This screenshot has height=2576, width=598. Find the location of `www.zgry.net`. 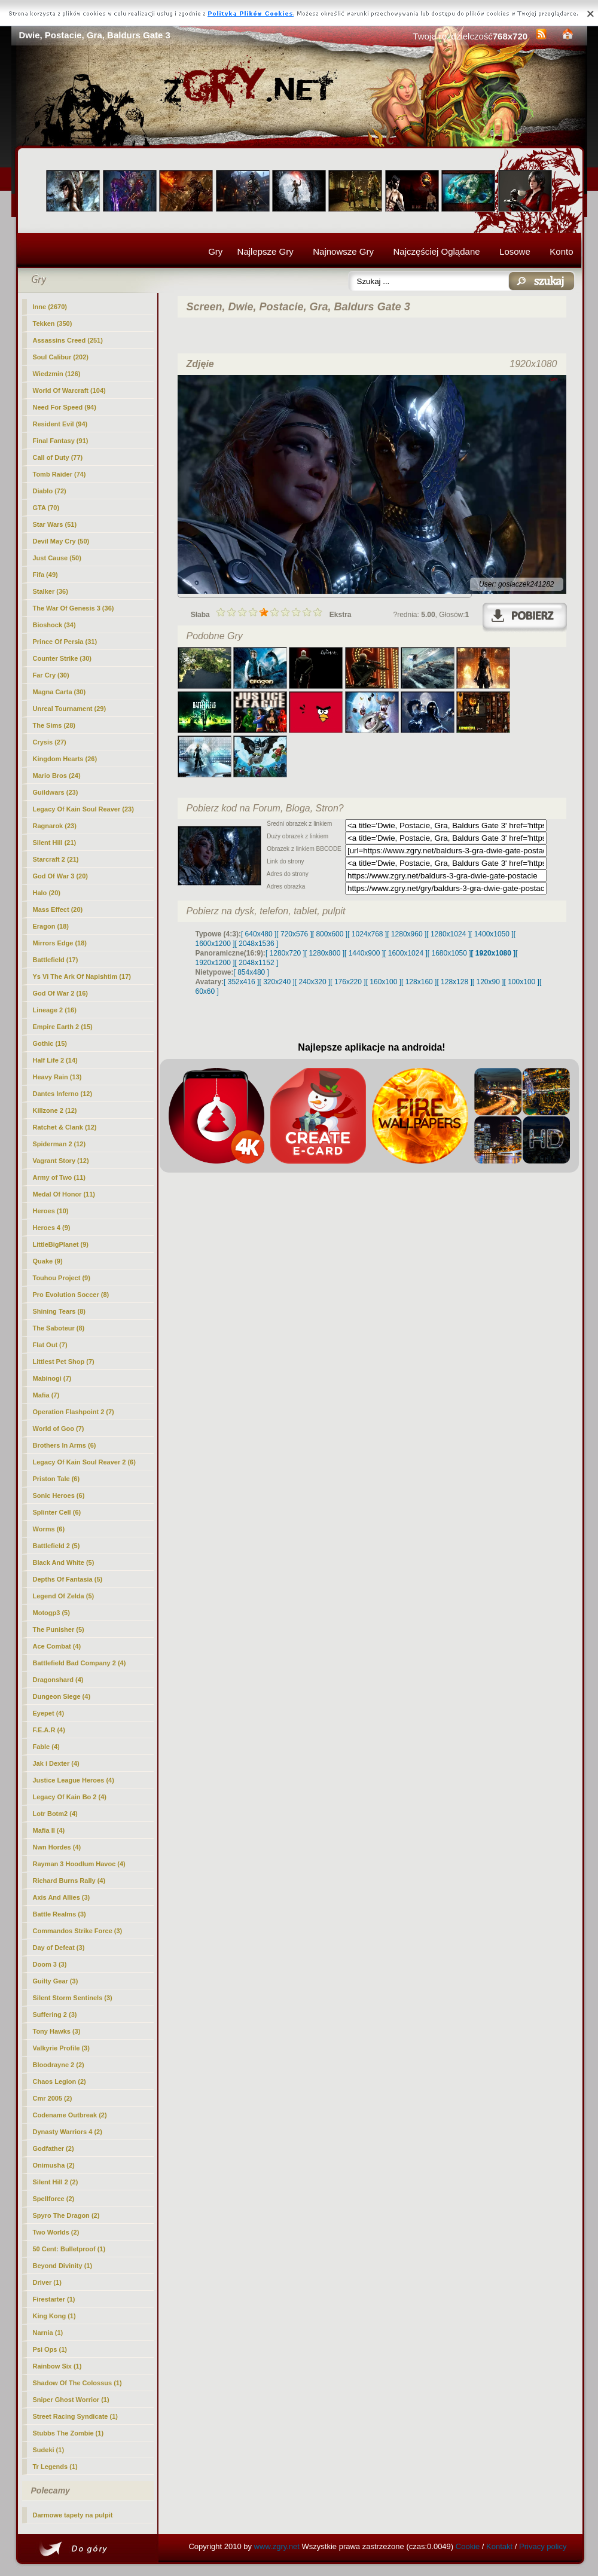

www.zgry.net is located at coordinates (277, 2546).